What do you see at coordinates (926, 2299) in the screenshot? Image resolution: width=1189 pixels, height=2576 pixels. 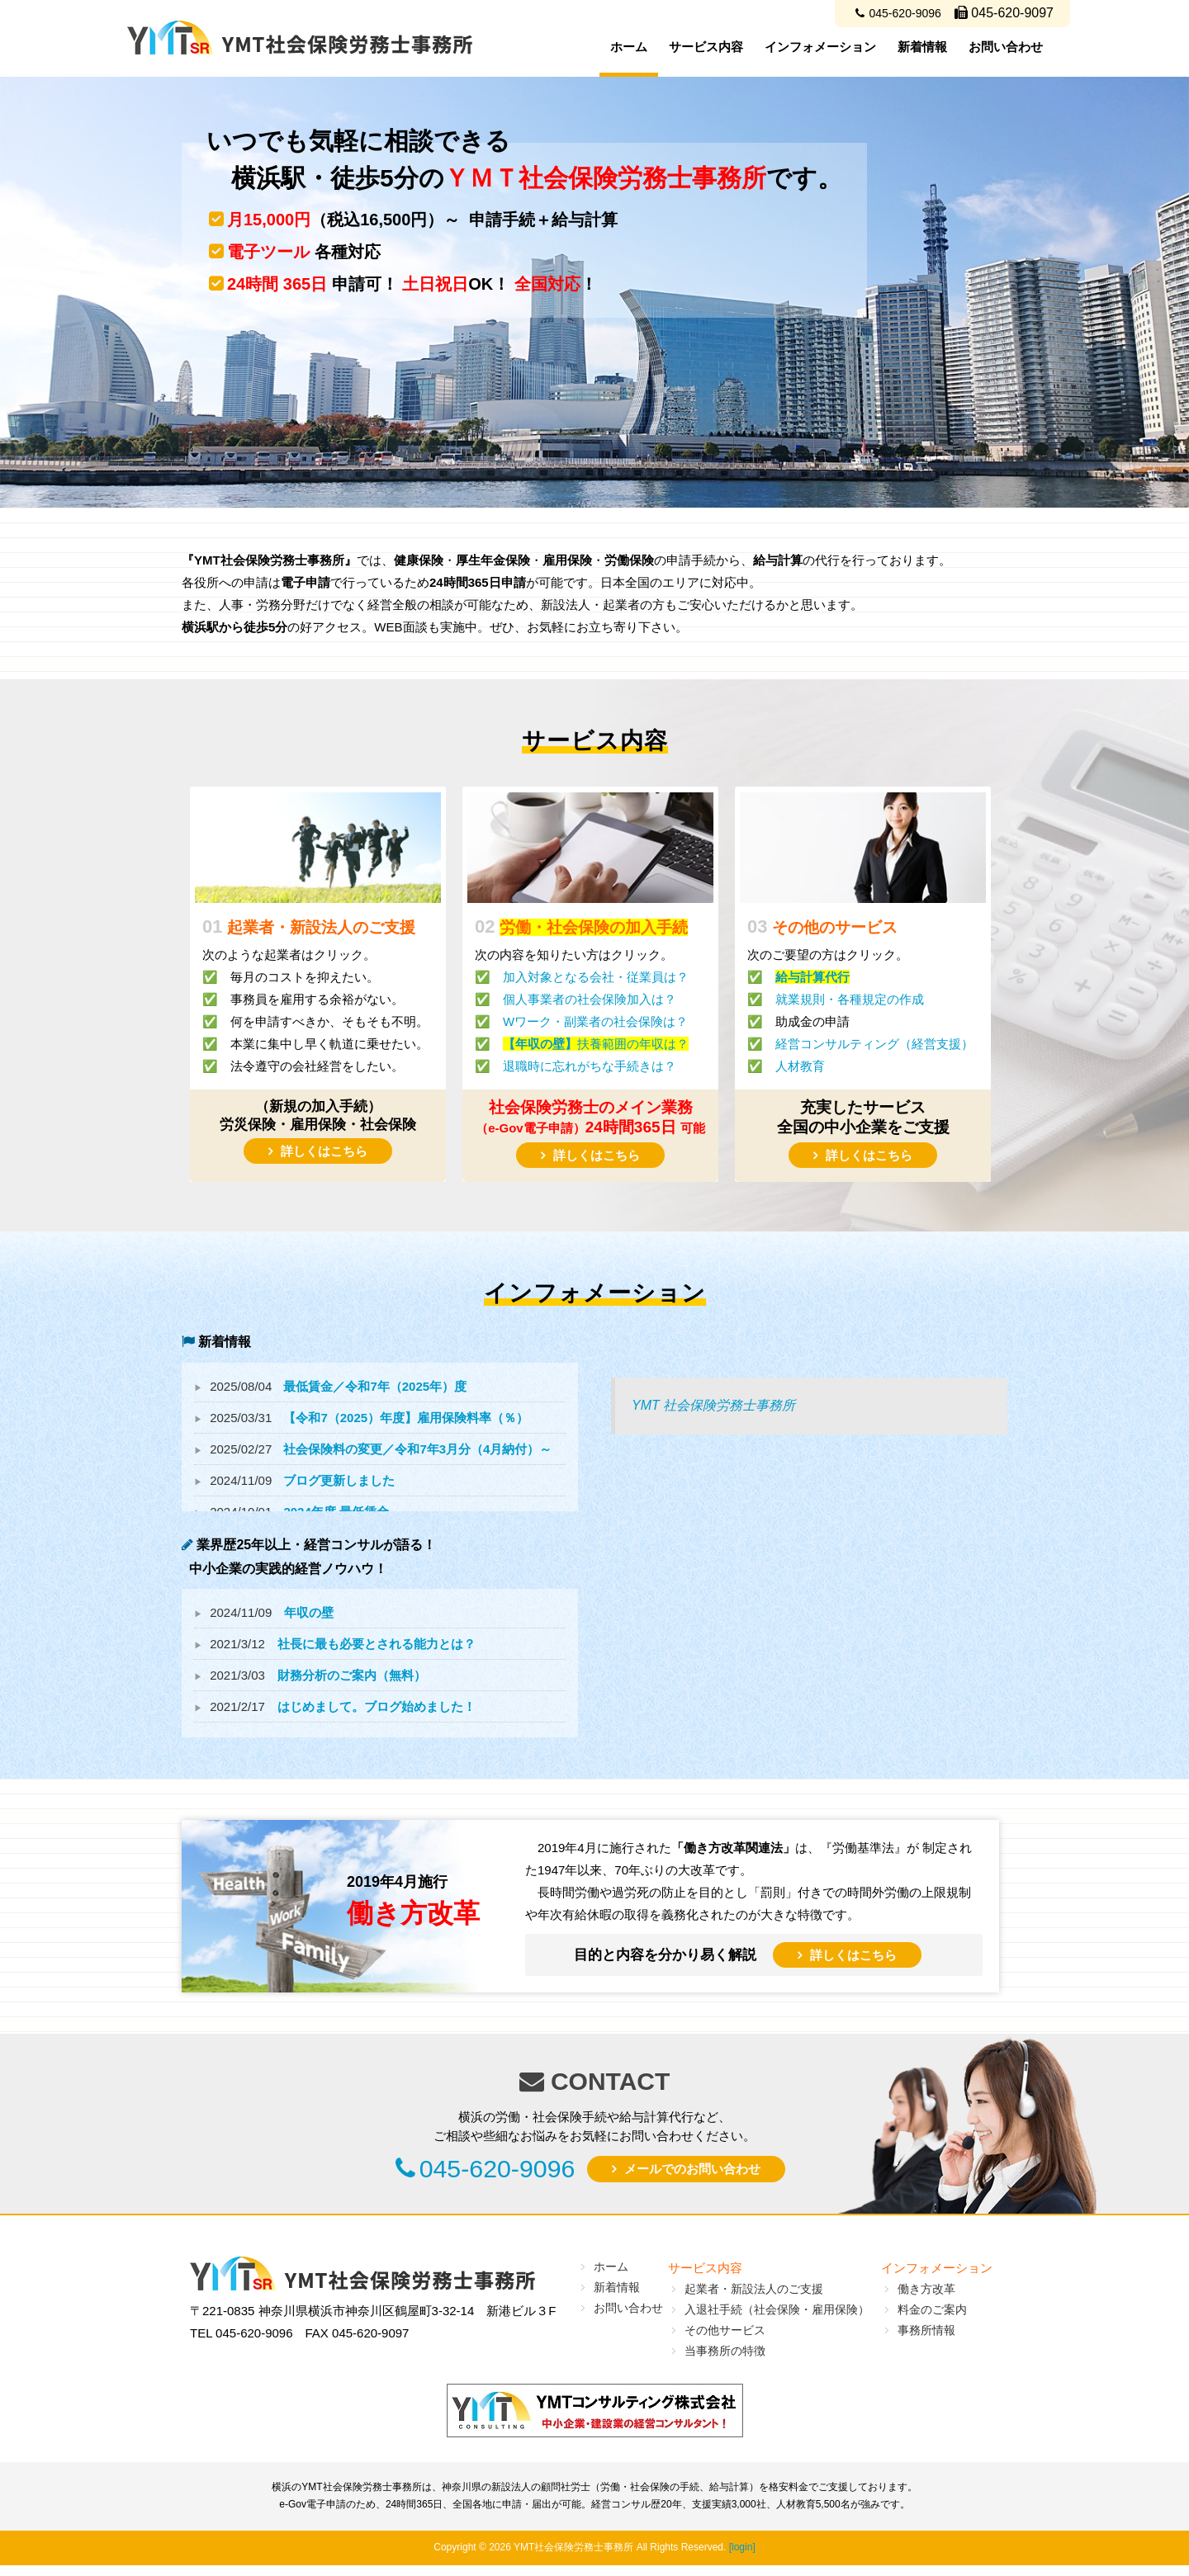 I see `働き方改革` at bounding box center [926, 2299].